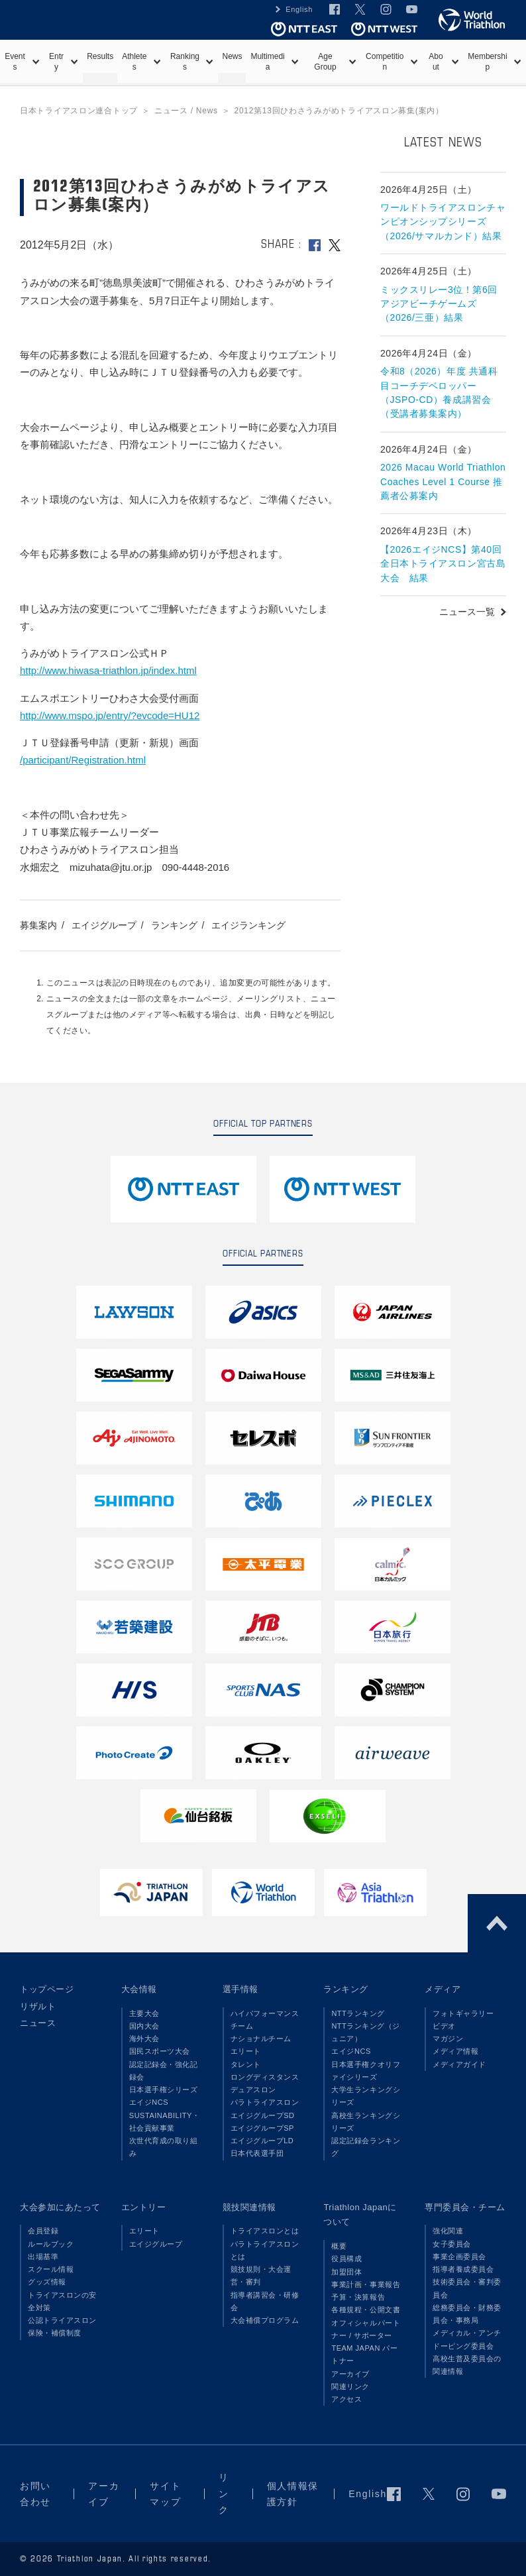  What do you see at coordinates (38, 2006) in the screenshot?
I see `リザルト` at bounding box center [38, 2006].